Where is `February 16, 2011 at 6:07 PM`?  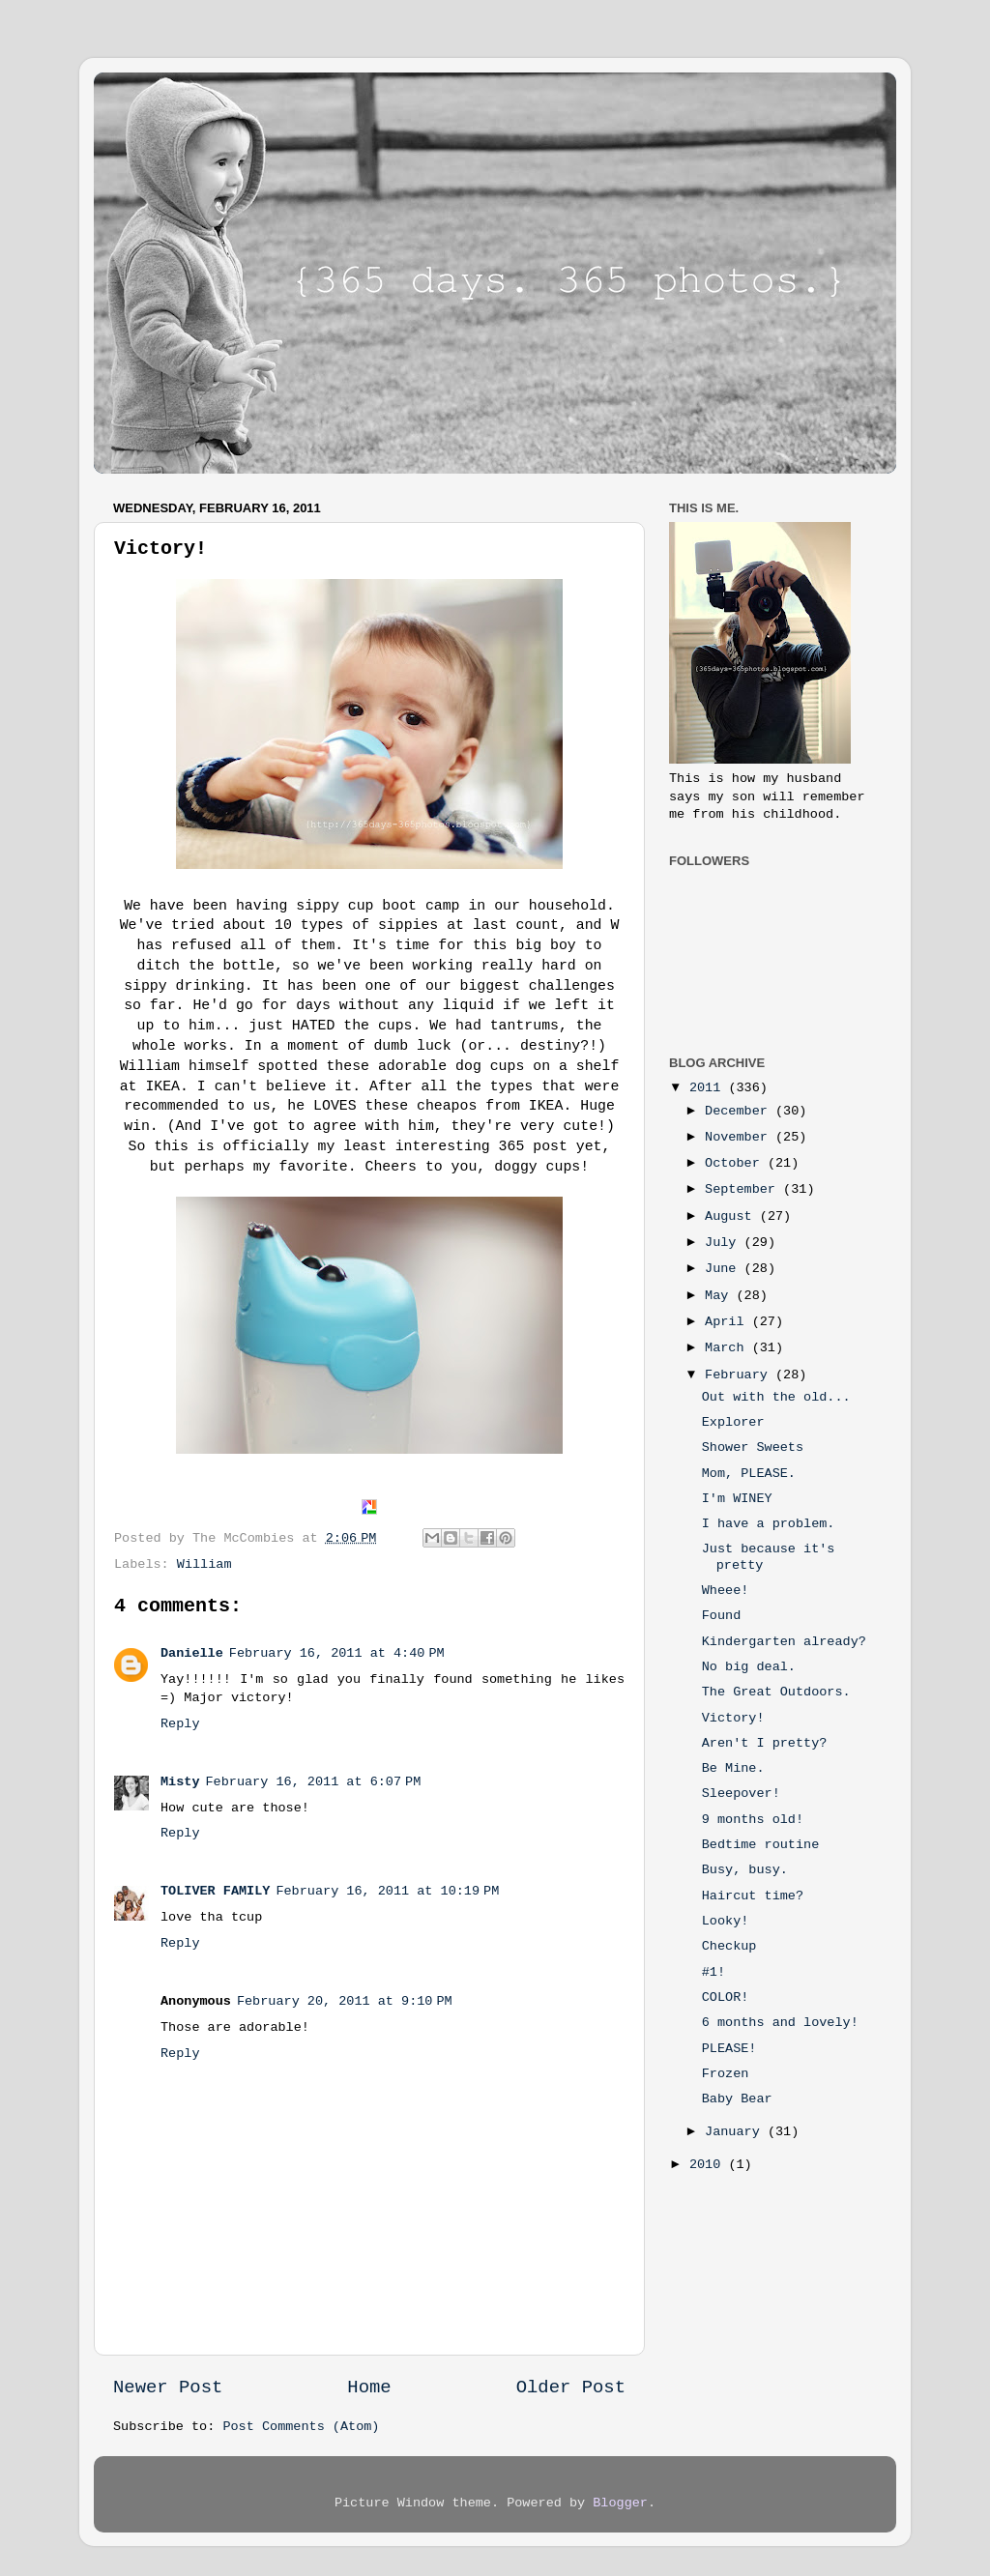
February 16, 2011 at 6:07 PM is located at coordinates (314, 1782).